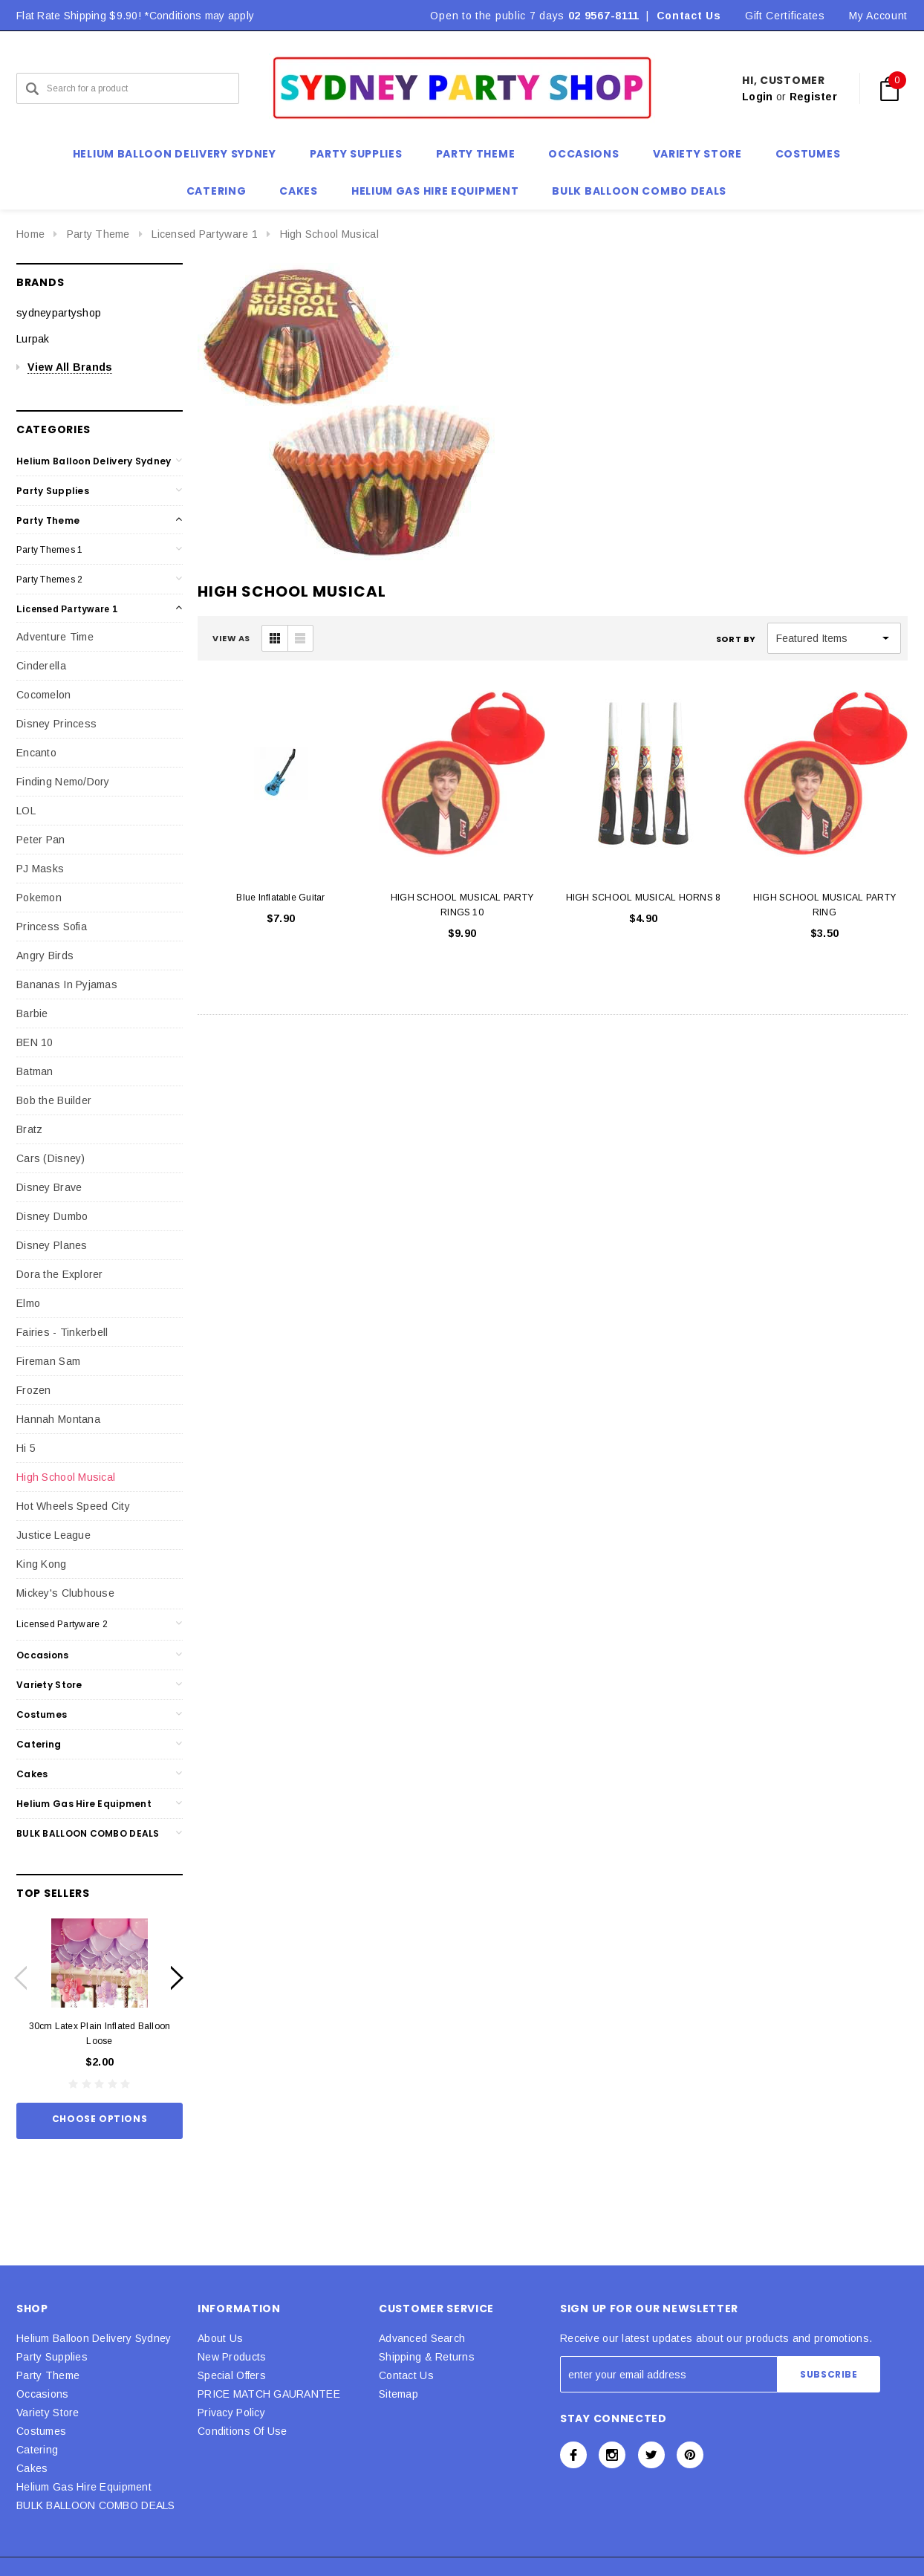 The width and height of the screenshot is (924, 2576). What do you see at coordinates (41, 666) in the screenshot?
I see `Cinderella` at bounding box center [41, 666].